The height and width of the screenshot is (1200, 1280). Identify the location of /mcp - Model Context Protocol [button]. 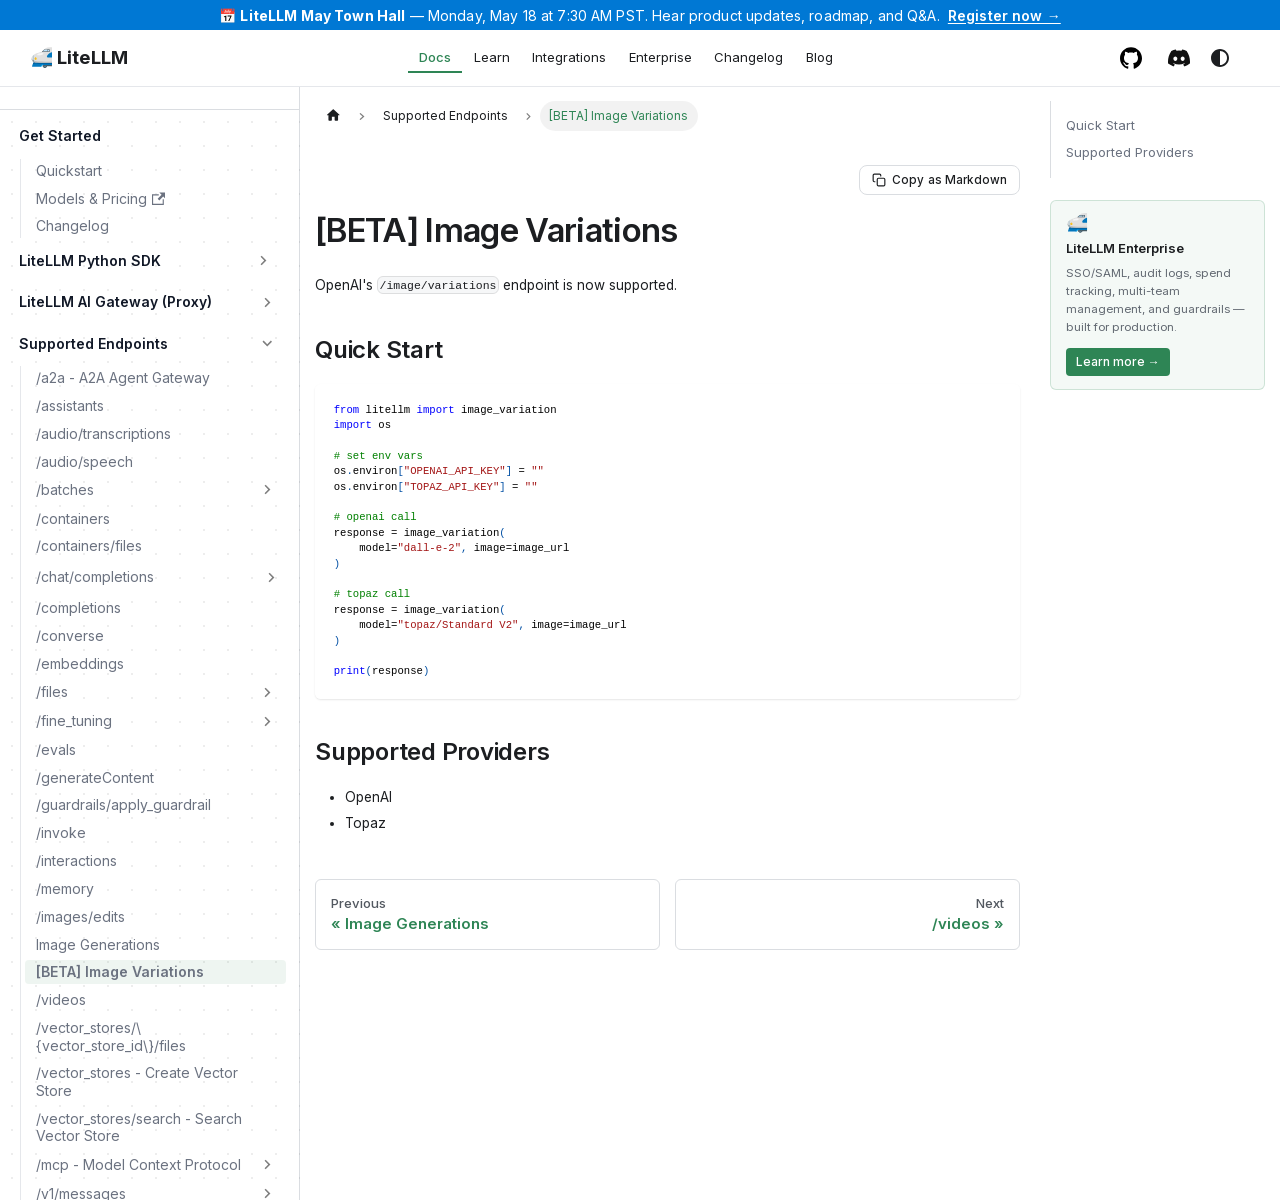
(138, 1164).